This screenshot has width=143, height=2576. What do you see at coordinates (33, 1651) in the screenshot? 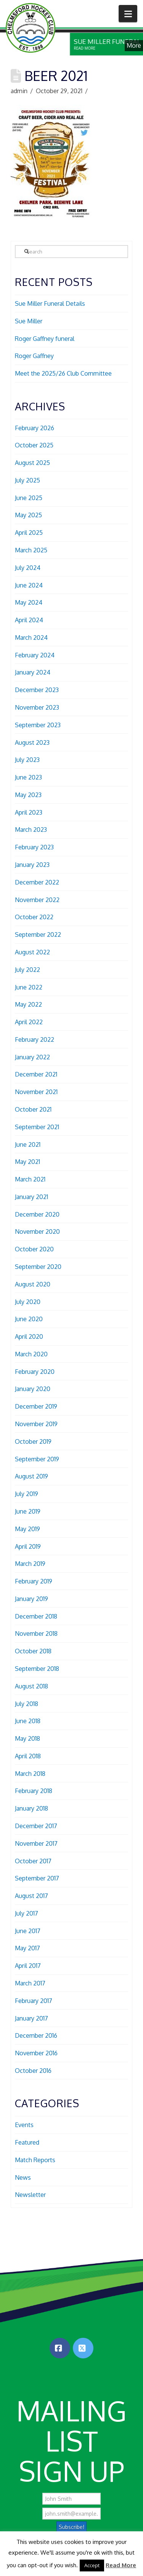
I see `October 2018` at bounding box center [33, 1651].